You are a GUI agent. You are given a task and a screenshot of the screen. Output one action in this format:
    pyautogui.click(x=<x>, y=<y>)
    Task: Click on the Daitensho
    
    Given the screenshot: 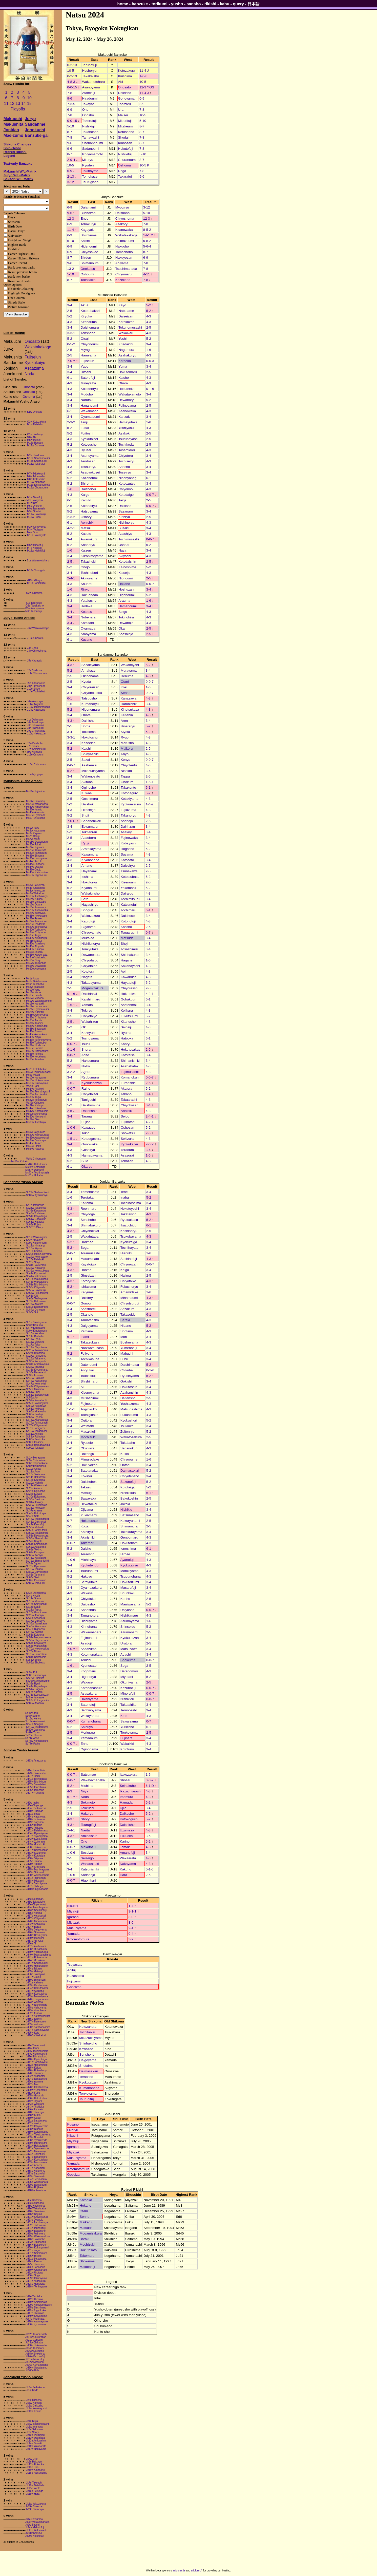 What is the action you would take?
    pyautogui.click(x=128, y=1398)
    